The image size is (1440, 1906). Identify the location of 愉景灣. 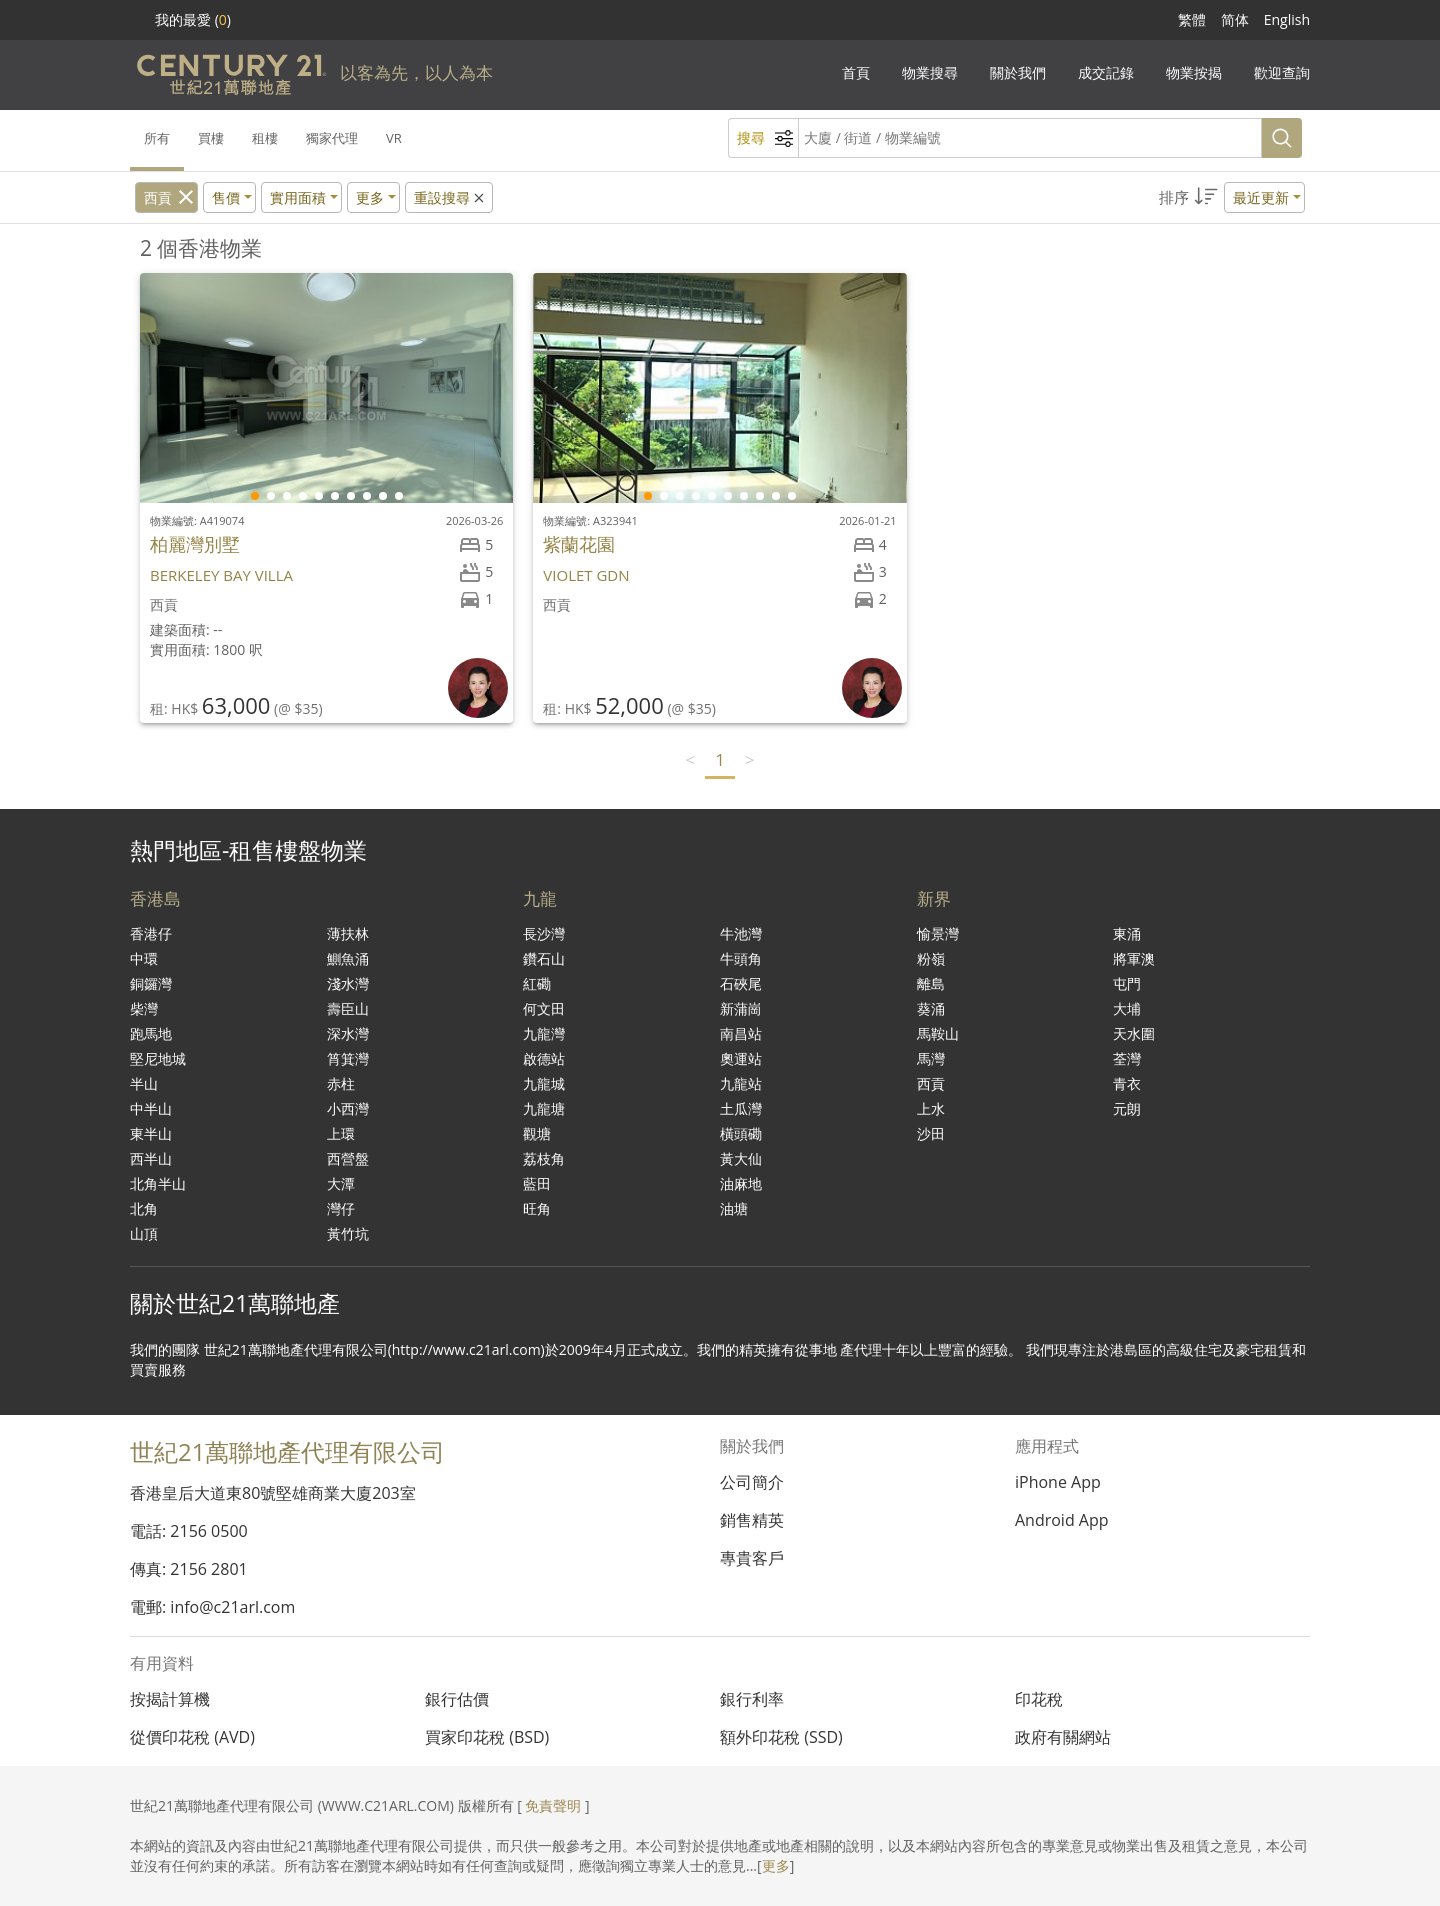
(938, 933).